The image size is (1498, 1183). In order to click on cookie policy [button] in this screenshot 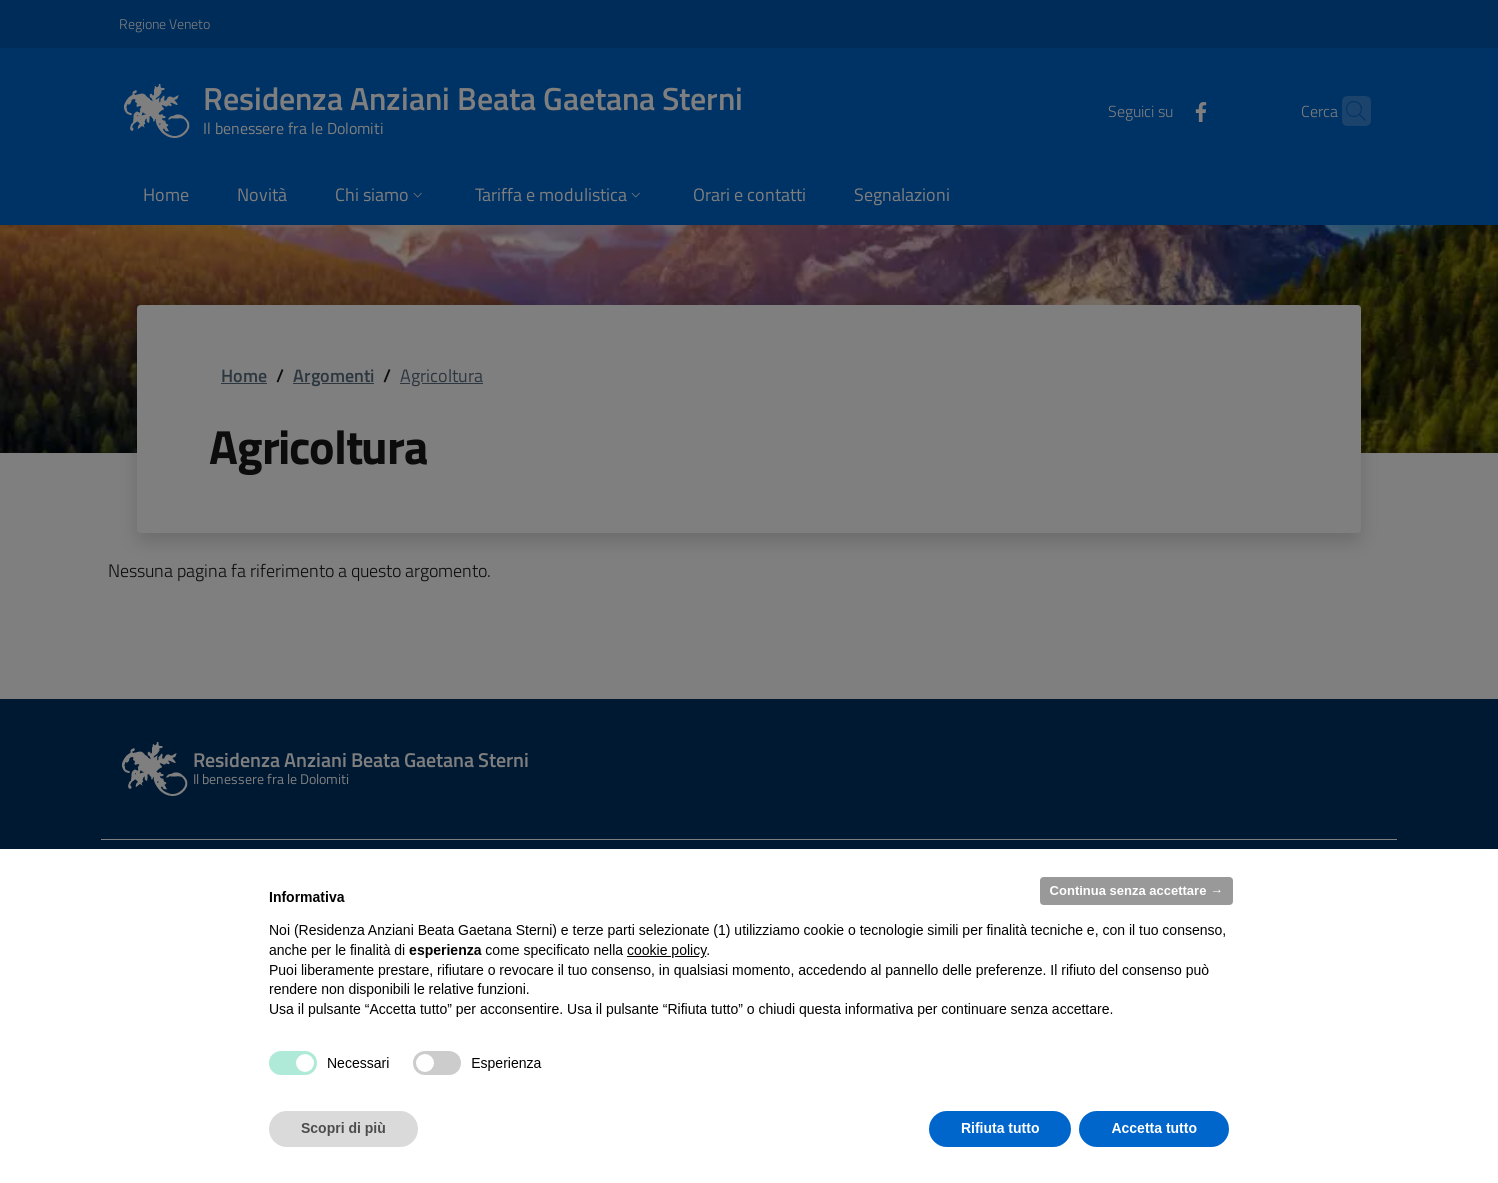, I will do `click(666, 950)`.